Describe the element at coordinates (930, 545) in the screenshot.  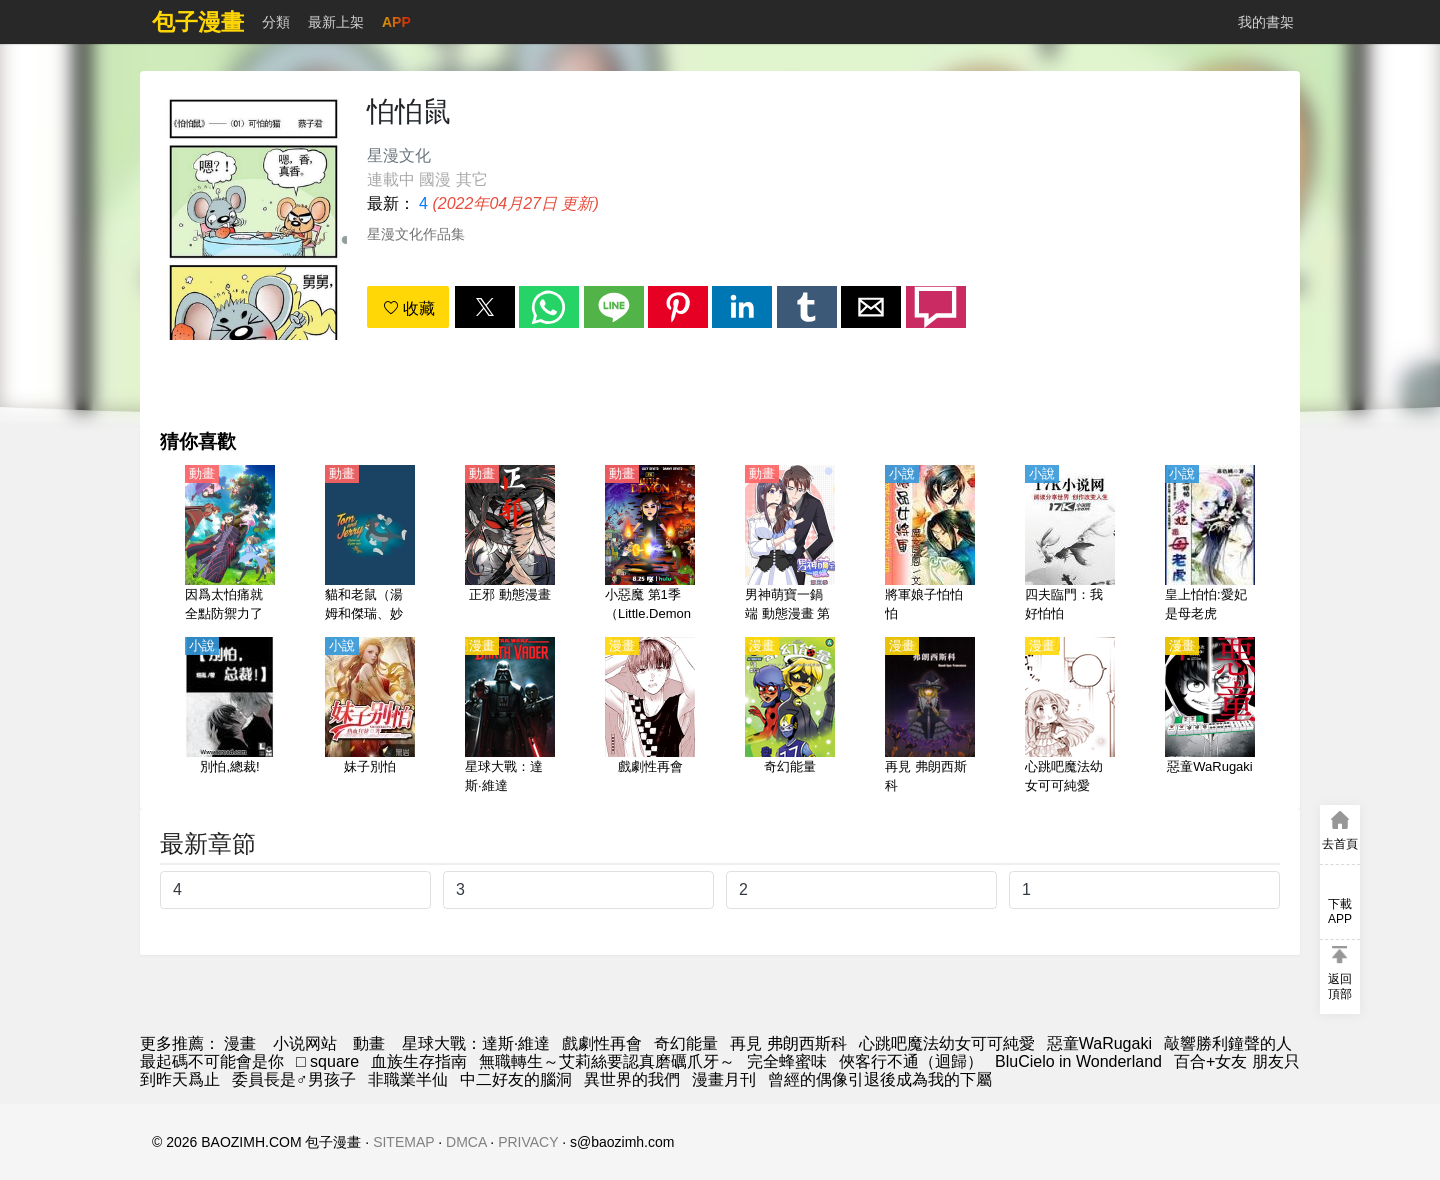
I see `[將軍娘子怕怕怕]` at that location.